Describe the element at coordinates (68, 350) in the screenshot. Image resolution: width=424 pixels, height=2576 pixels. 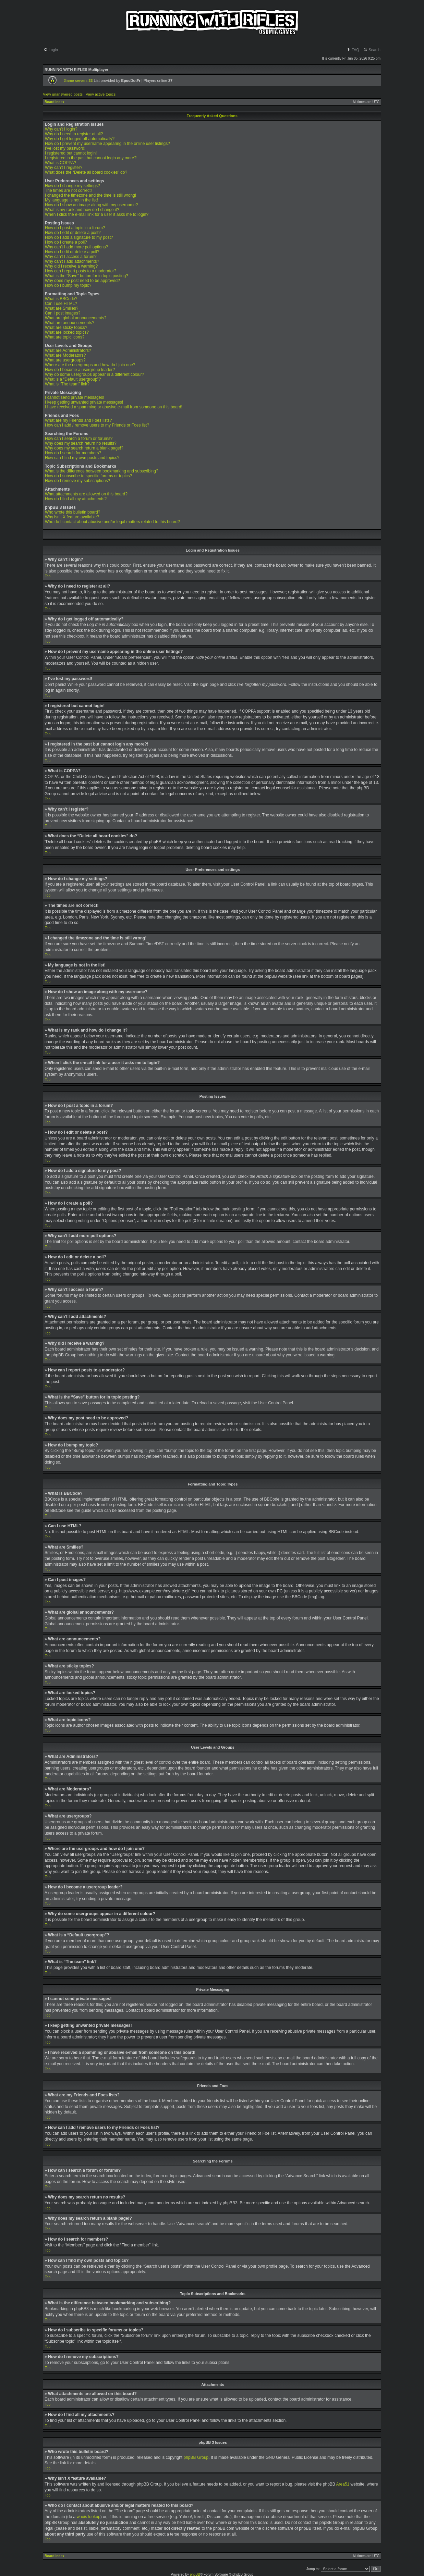
I see `What are Administrators?` at that location.